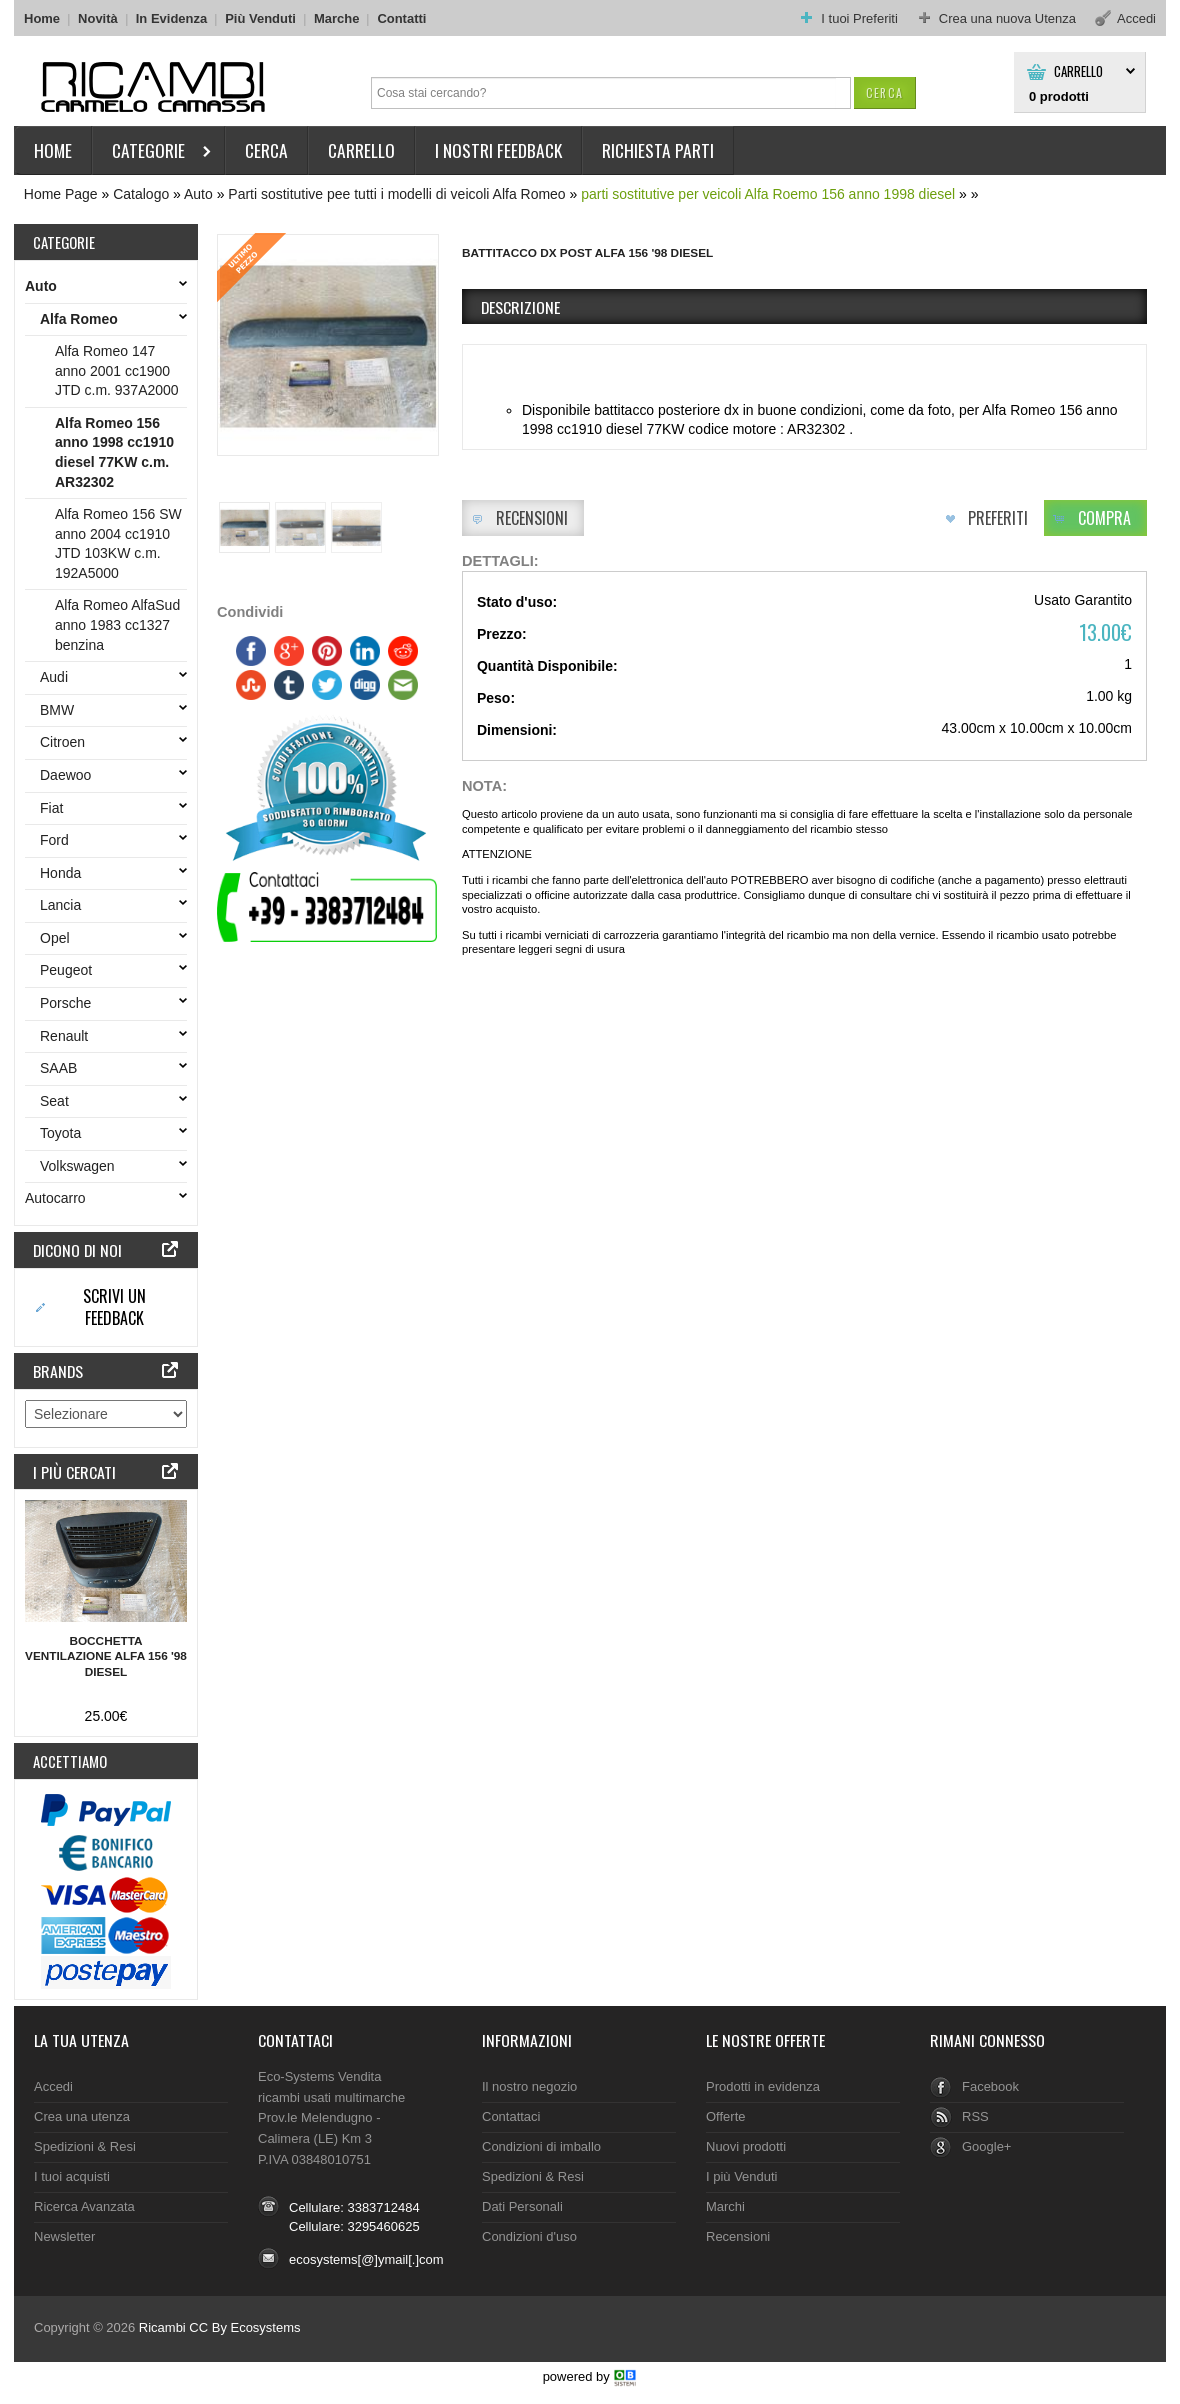  I want to click on Carrello, so click(1078, 71).